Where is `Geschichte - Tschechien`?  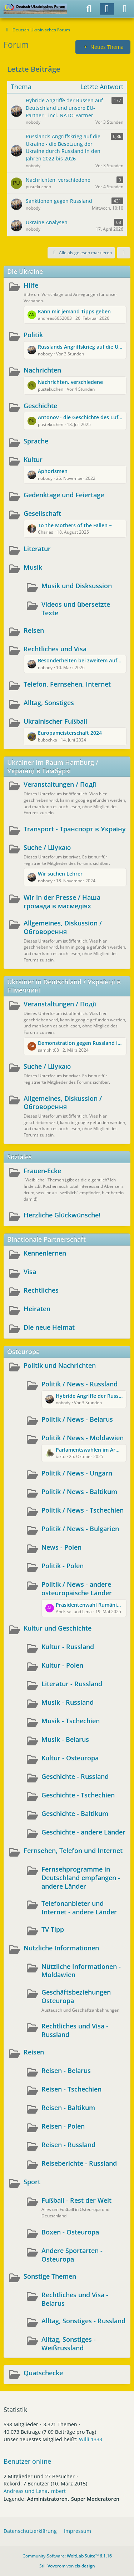
Geschichte - Tschechien is located at coordinates (78, 1795).